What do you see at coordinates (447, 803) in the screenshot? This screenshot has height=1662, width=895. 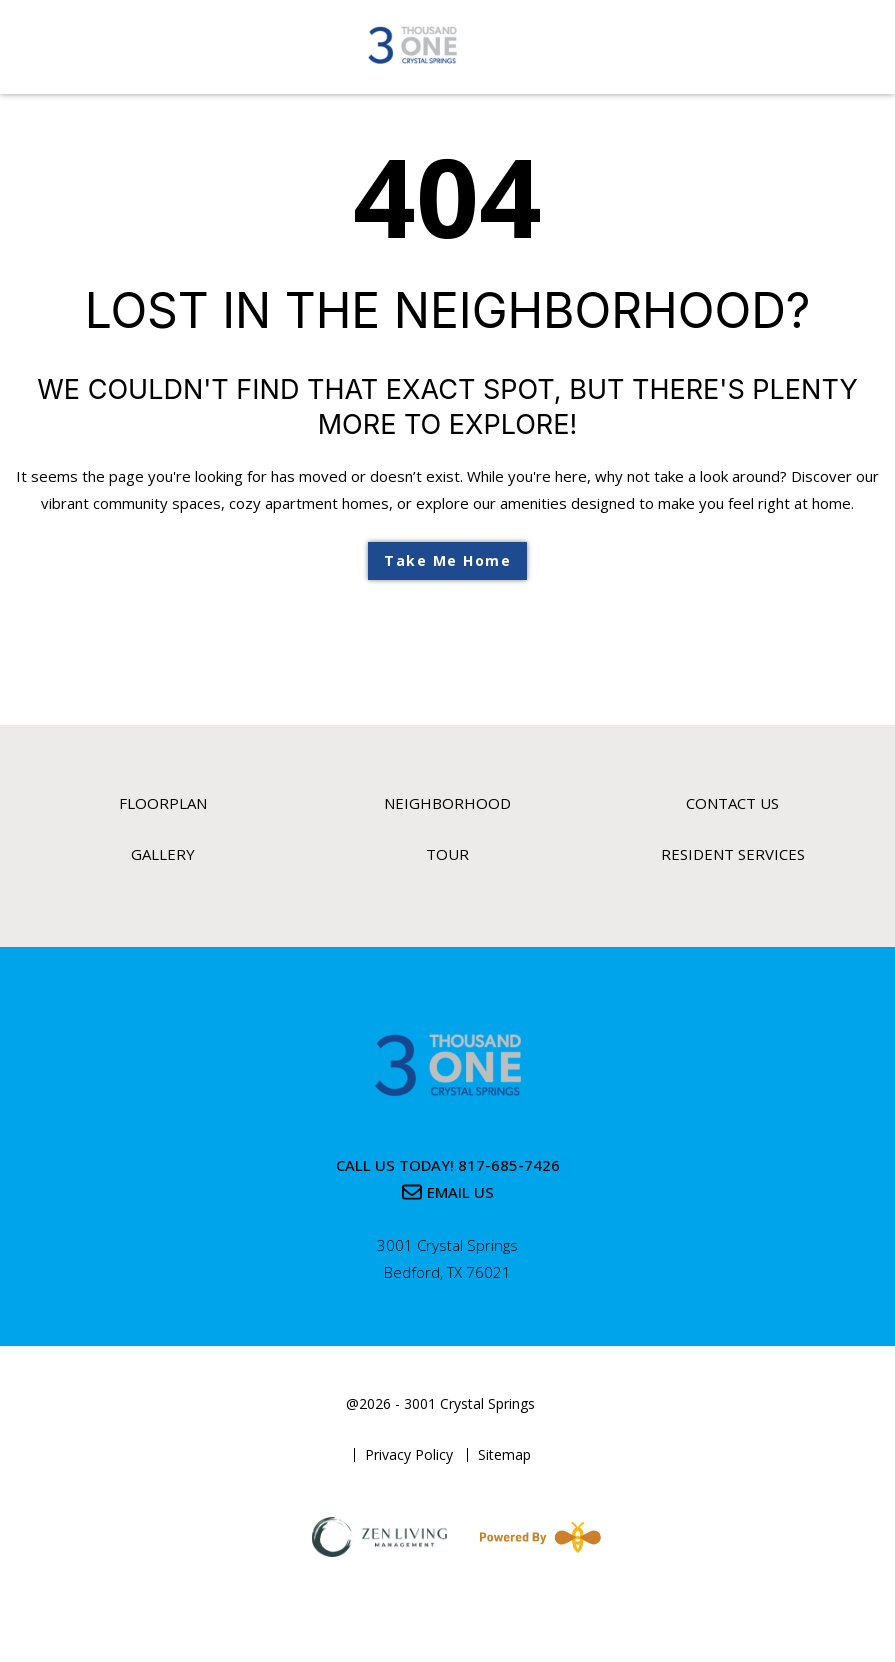 I see `Neighborhood` at bounding box center [447, 803].